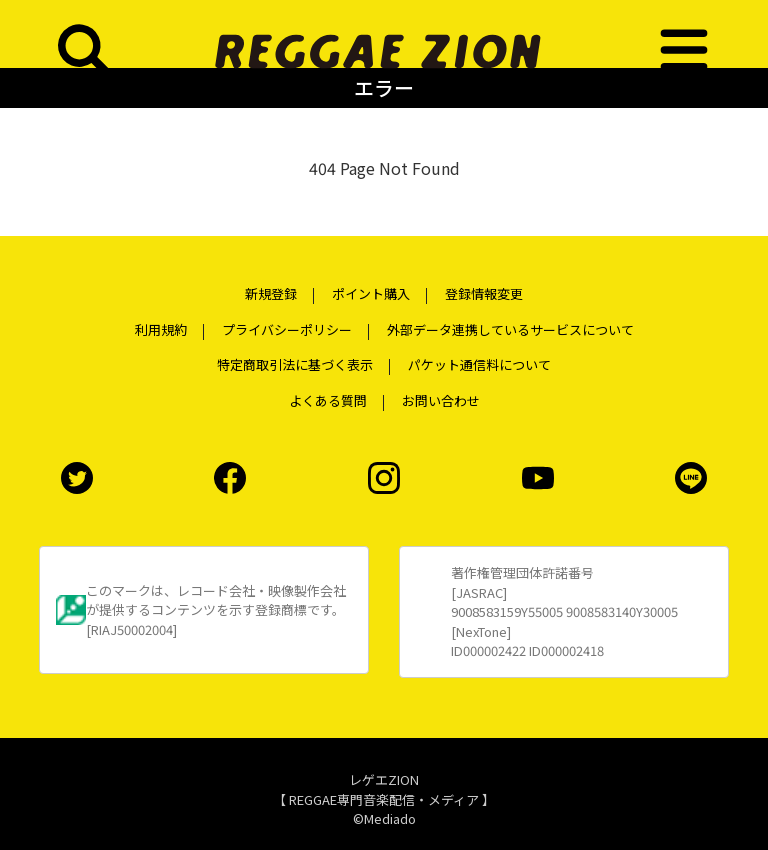  Describe the element at coordinates (479, 364) in the screenshot. I see `パケット通信料について` at that location.